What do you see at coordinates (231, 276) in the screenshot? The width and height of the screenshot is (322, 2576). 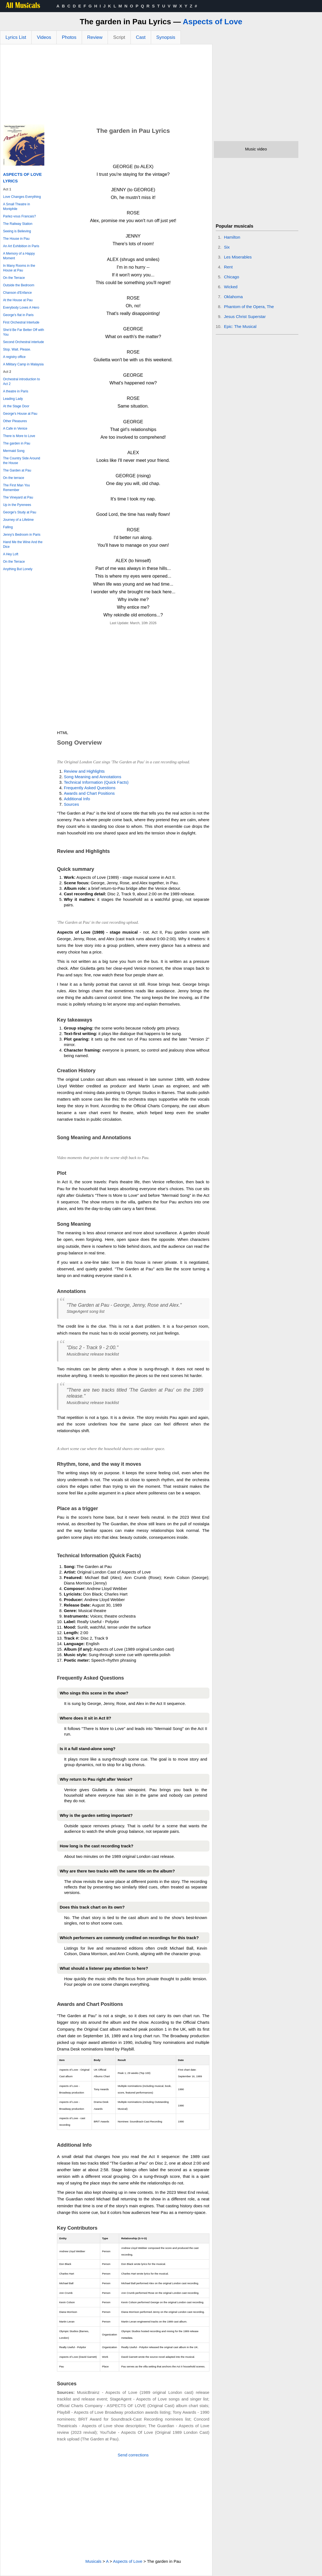 I see `Chicago` at bounding box center [231, 276].